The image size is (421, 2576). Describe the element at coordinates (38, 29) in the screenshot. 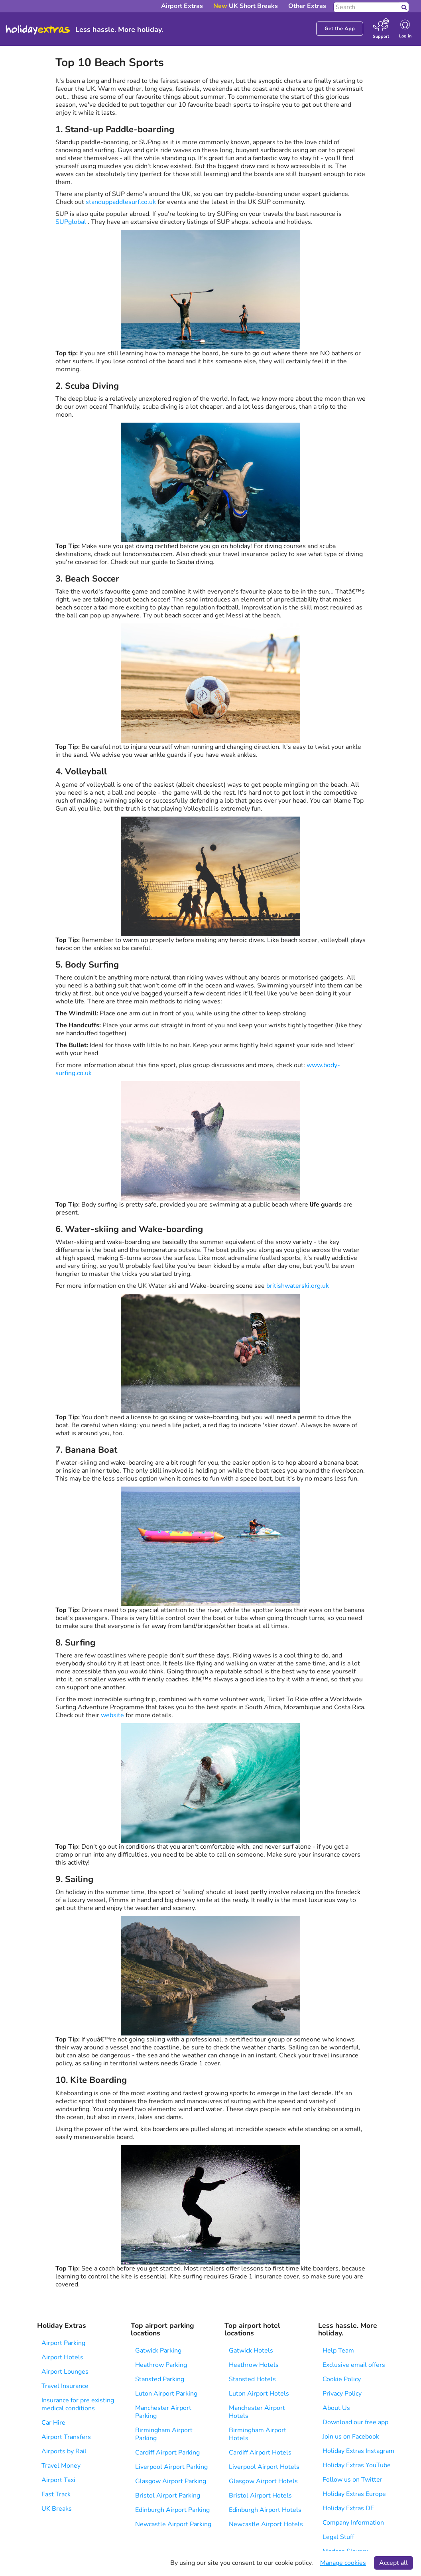

I see `Holiday Extras` at that location.